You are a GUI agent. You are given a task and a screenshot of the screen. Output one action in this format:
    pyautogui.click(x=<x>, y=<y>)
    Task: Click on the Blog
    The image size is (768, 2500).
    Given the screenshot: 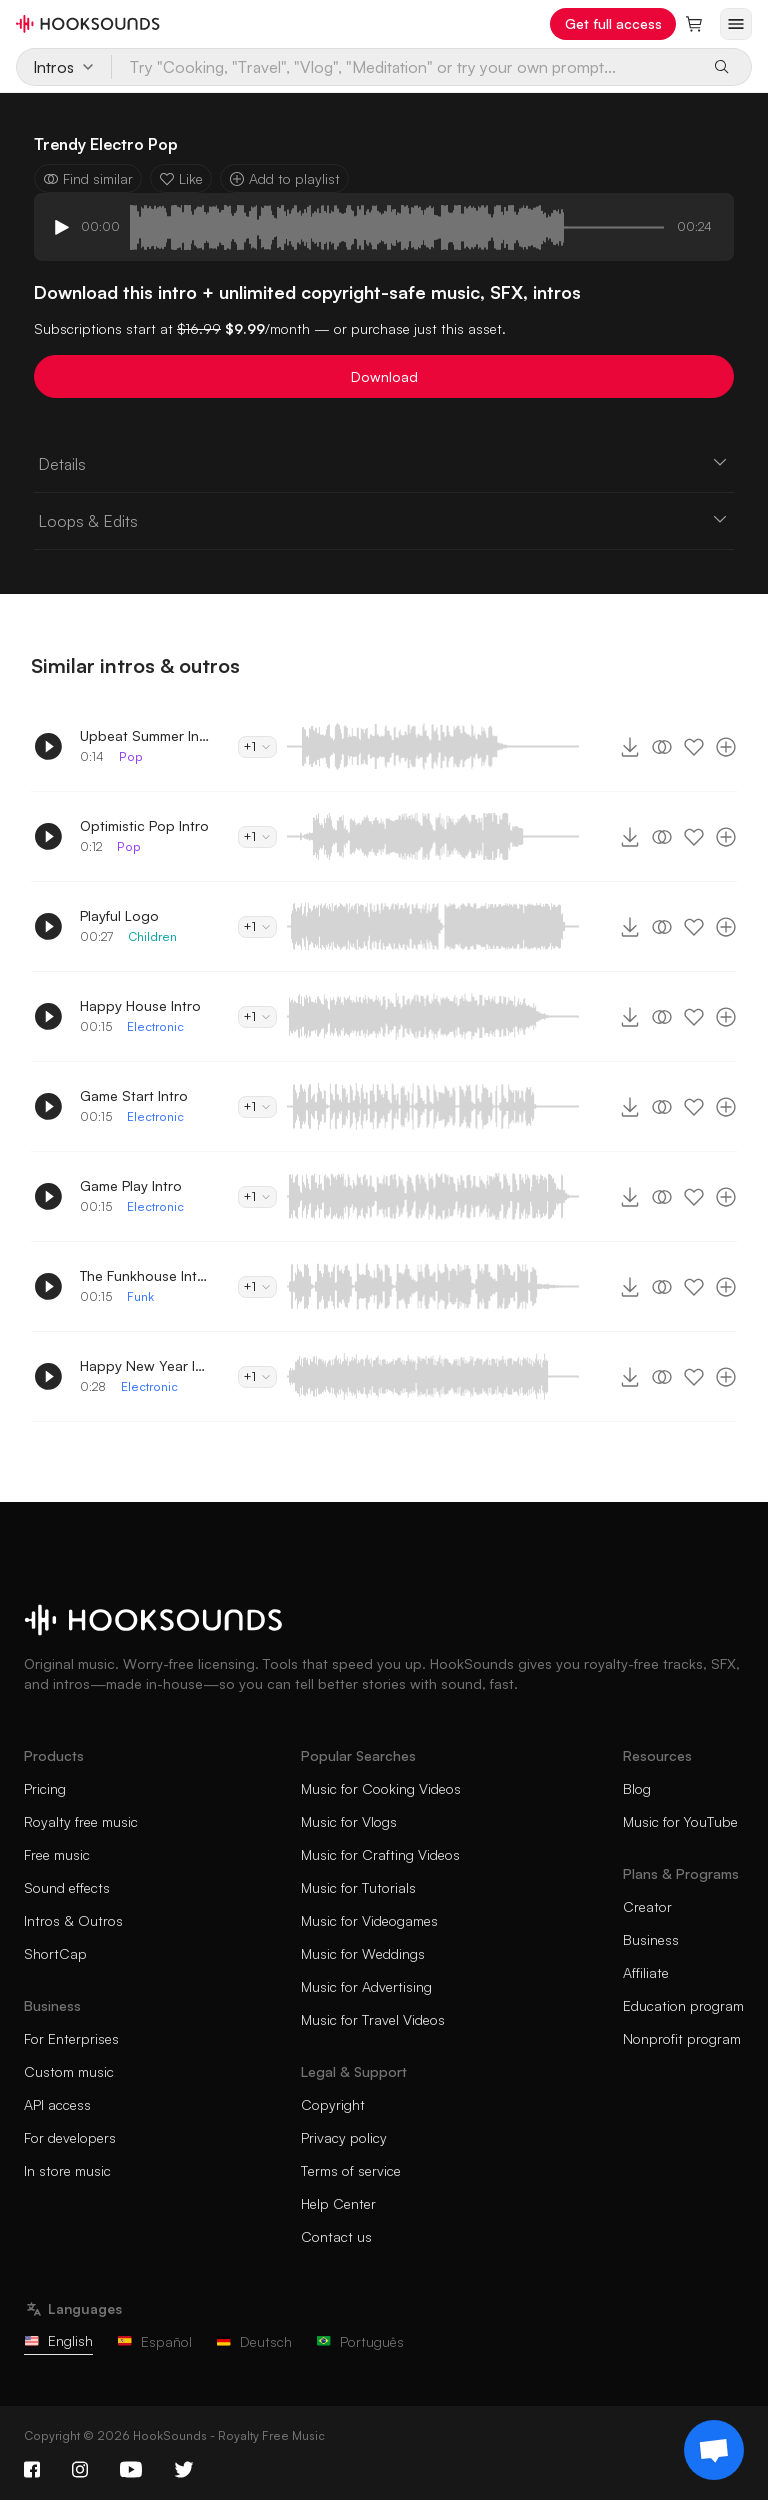 What is the action you would take?
    pyautogui.click(x=637, y=1788)
    